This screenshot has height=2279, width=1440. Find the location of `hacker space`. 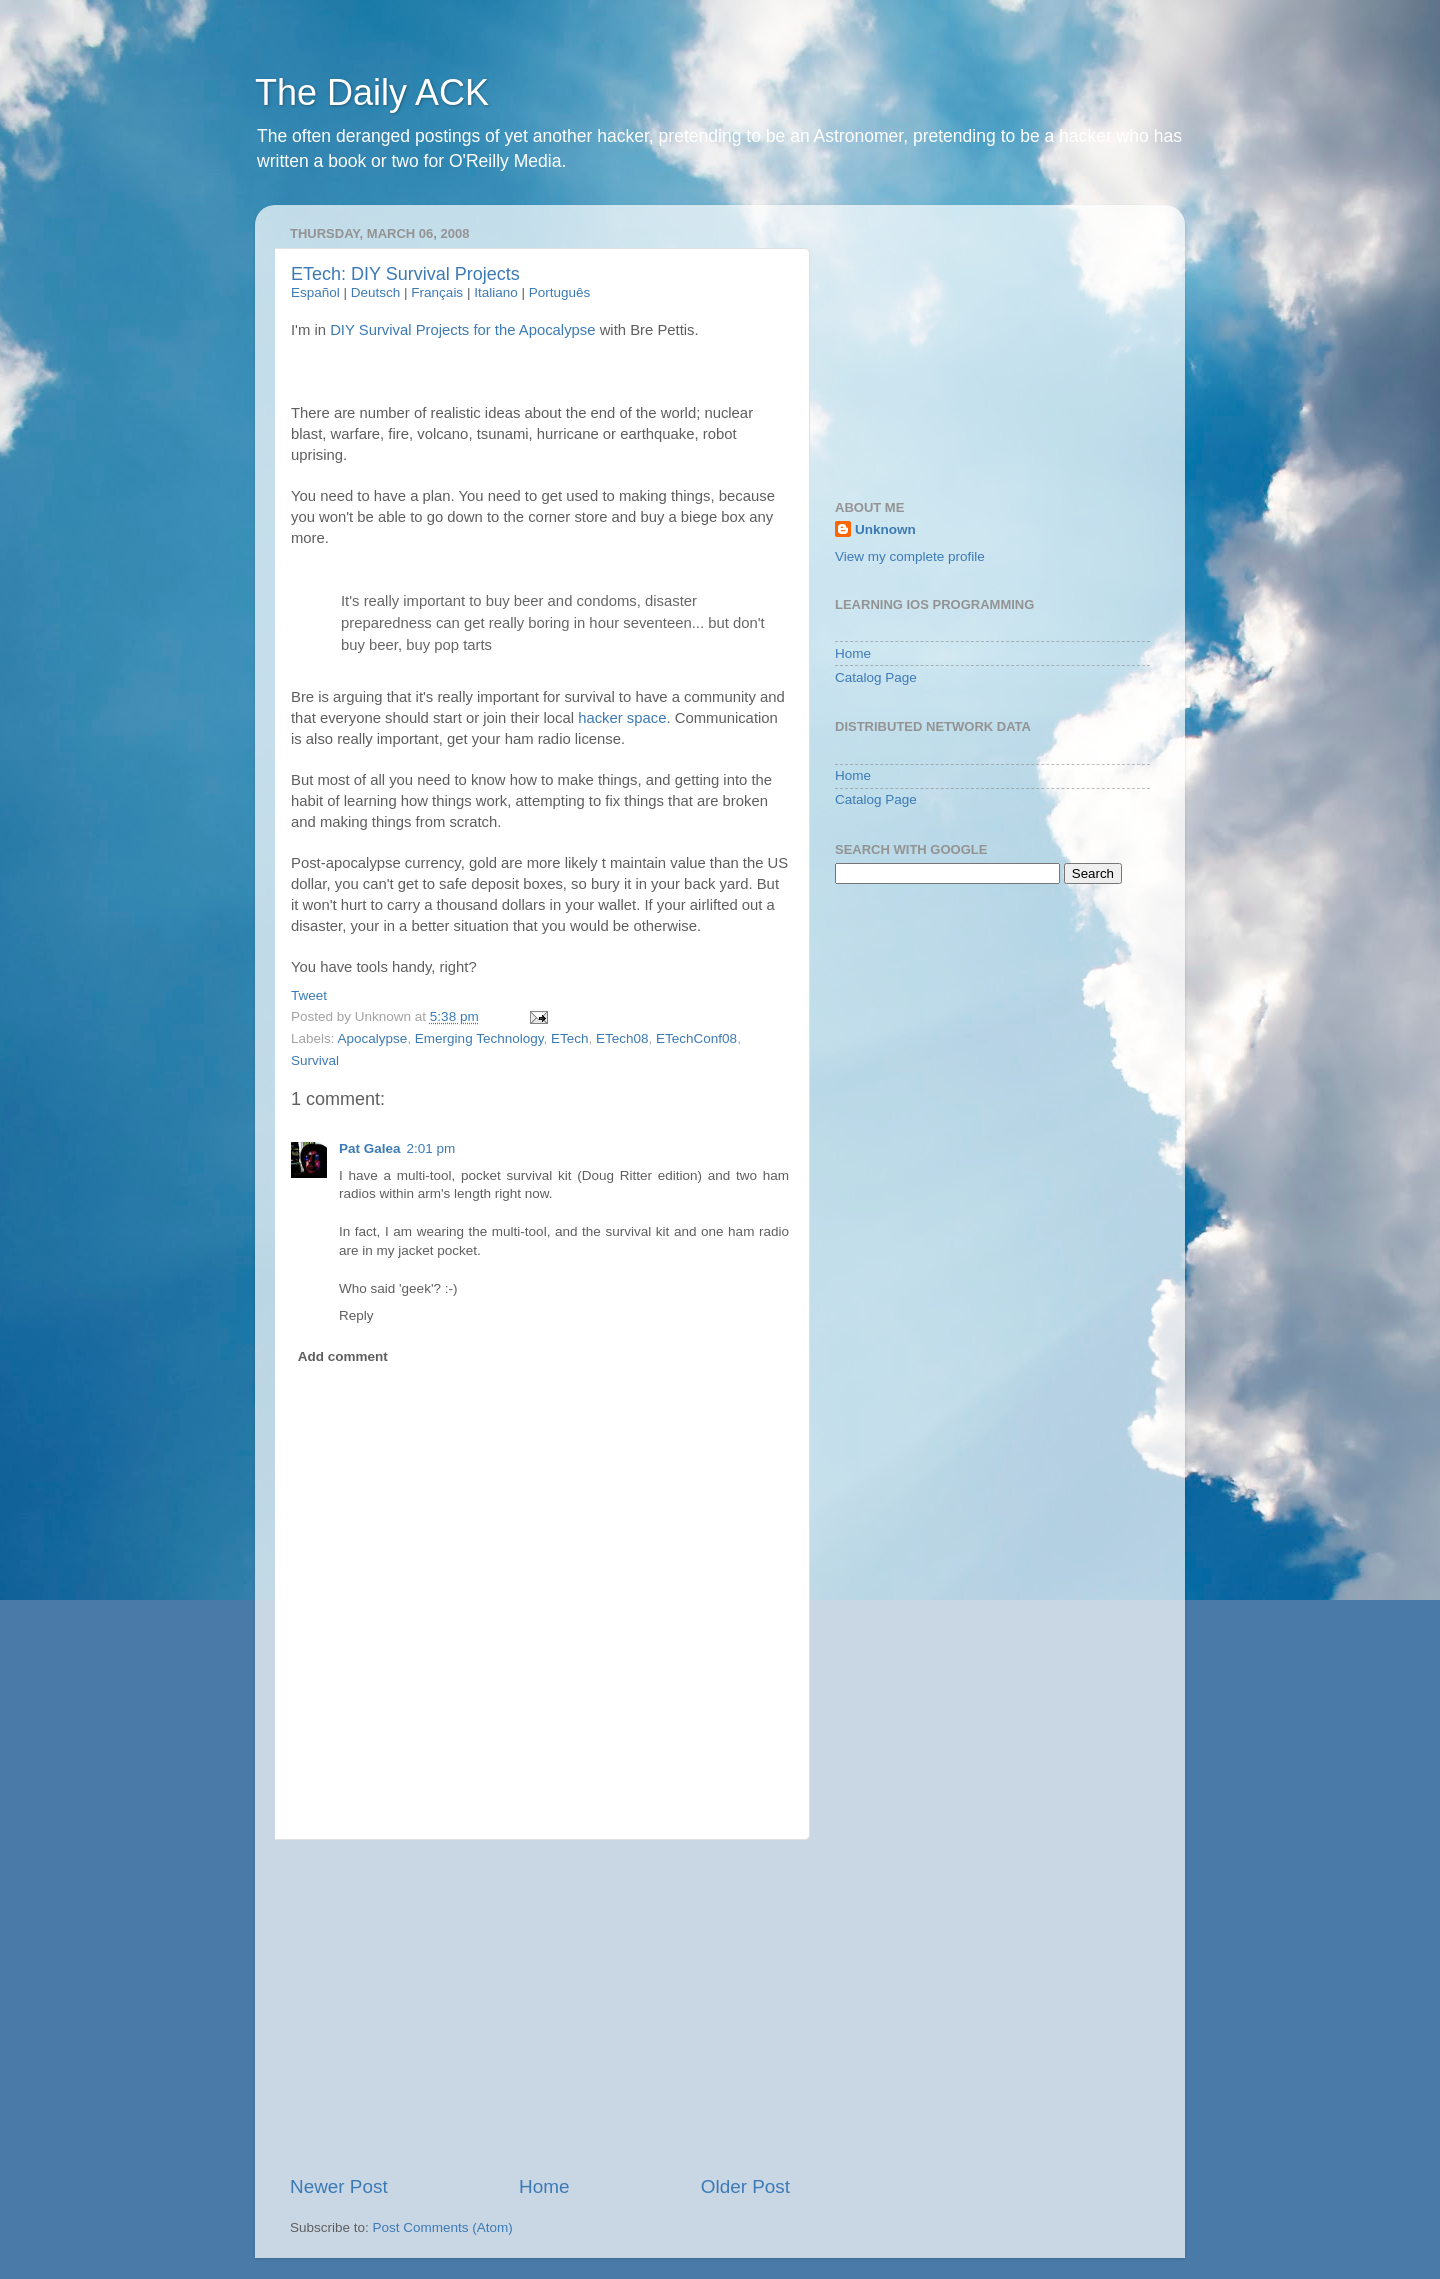

hacker space is located at coordinates (622, 718).